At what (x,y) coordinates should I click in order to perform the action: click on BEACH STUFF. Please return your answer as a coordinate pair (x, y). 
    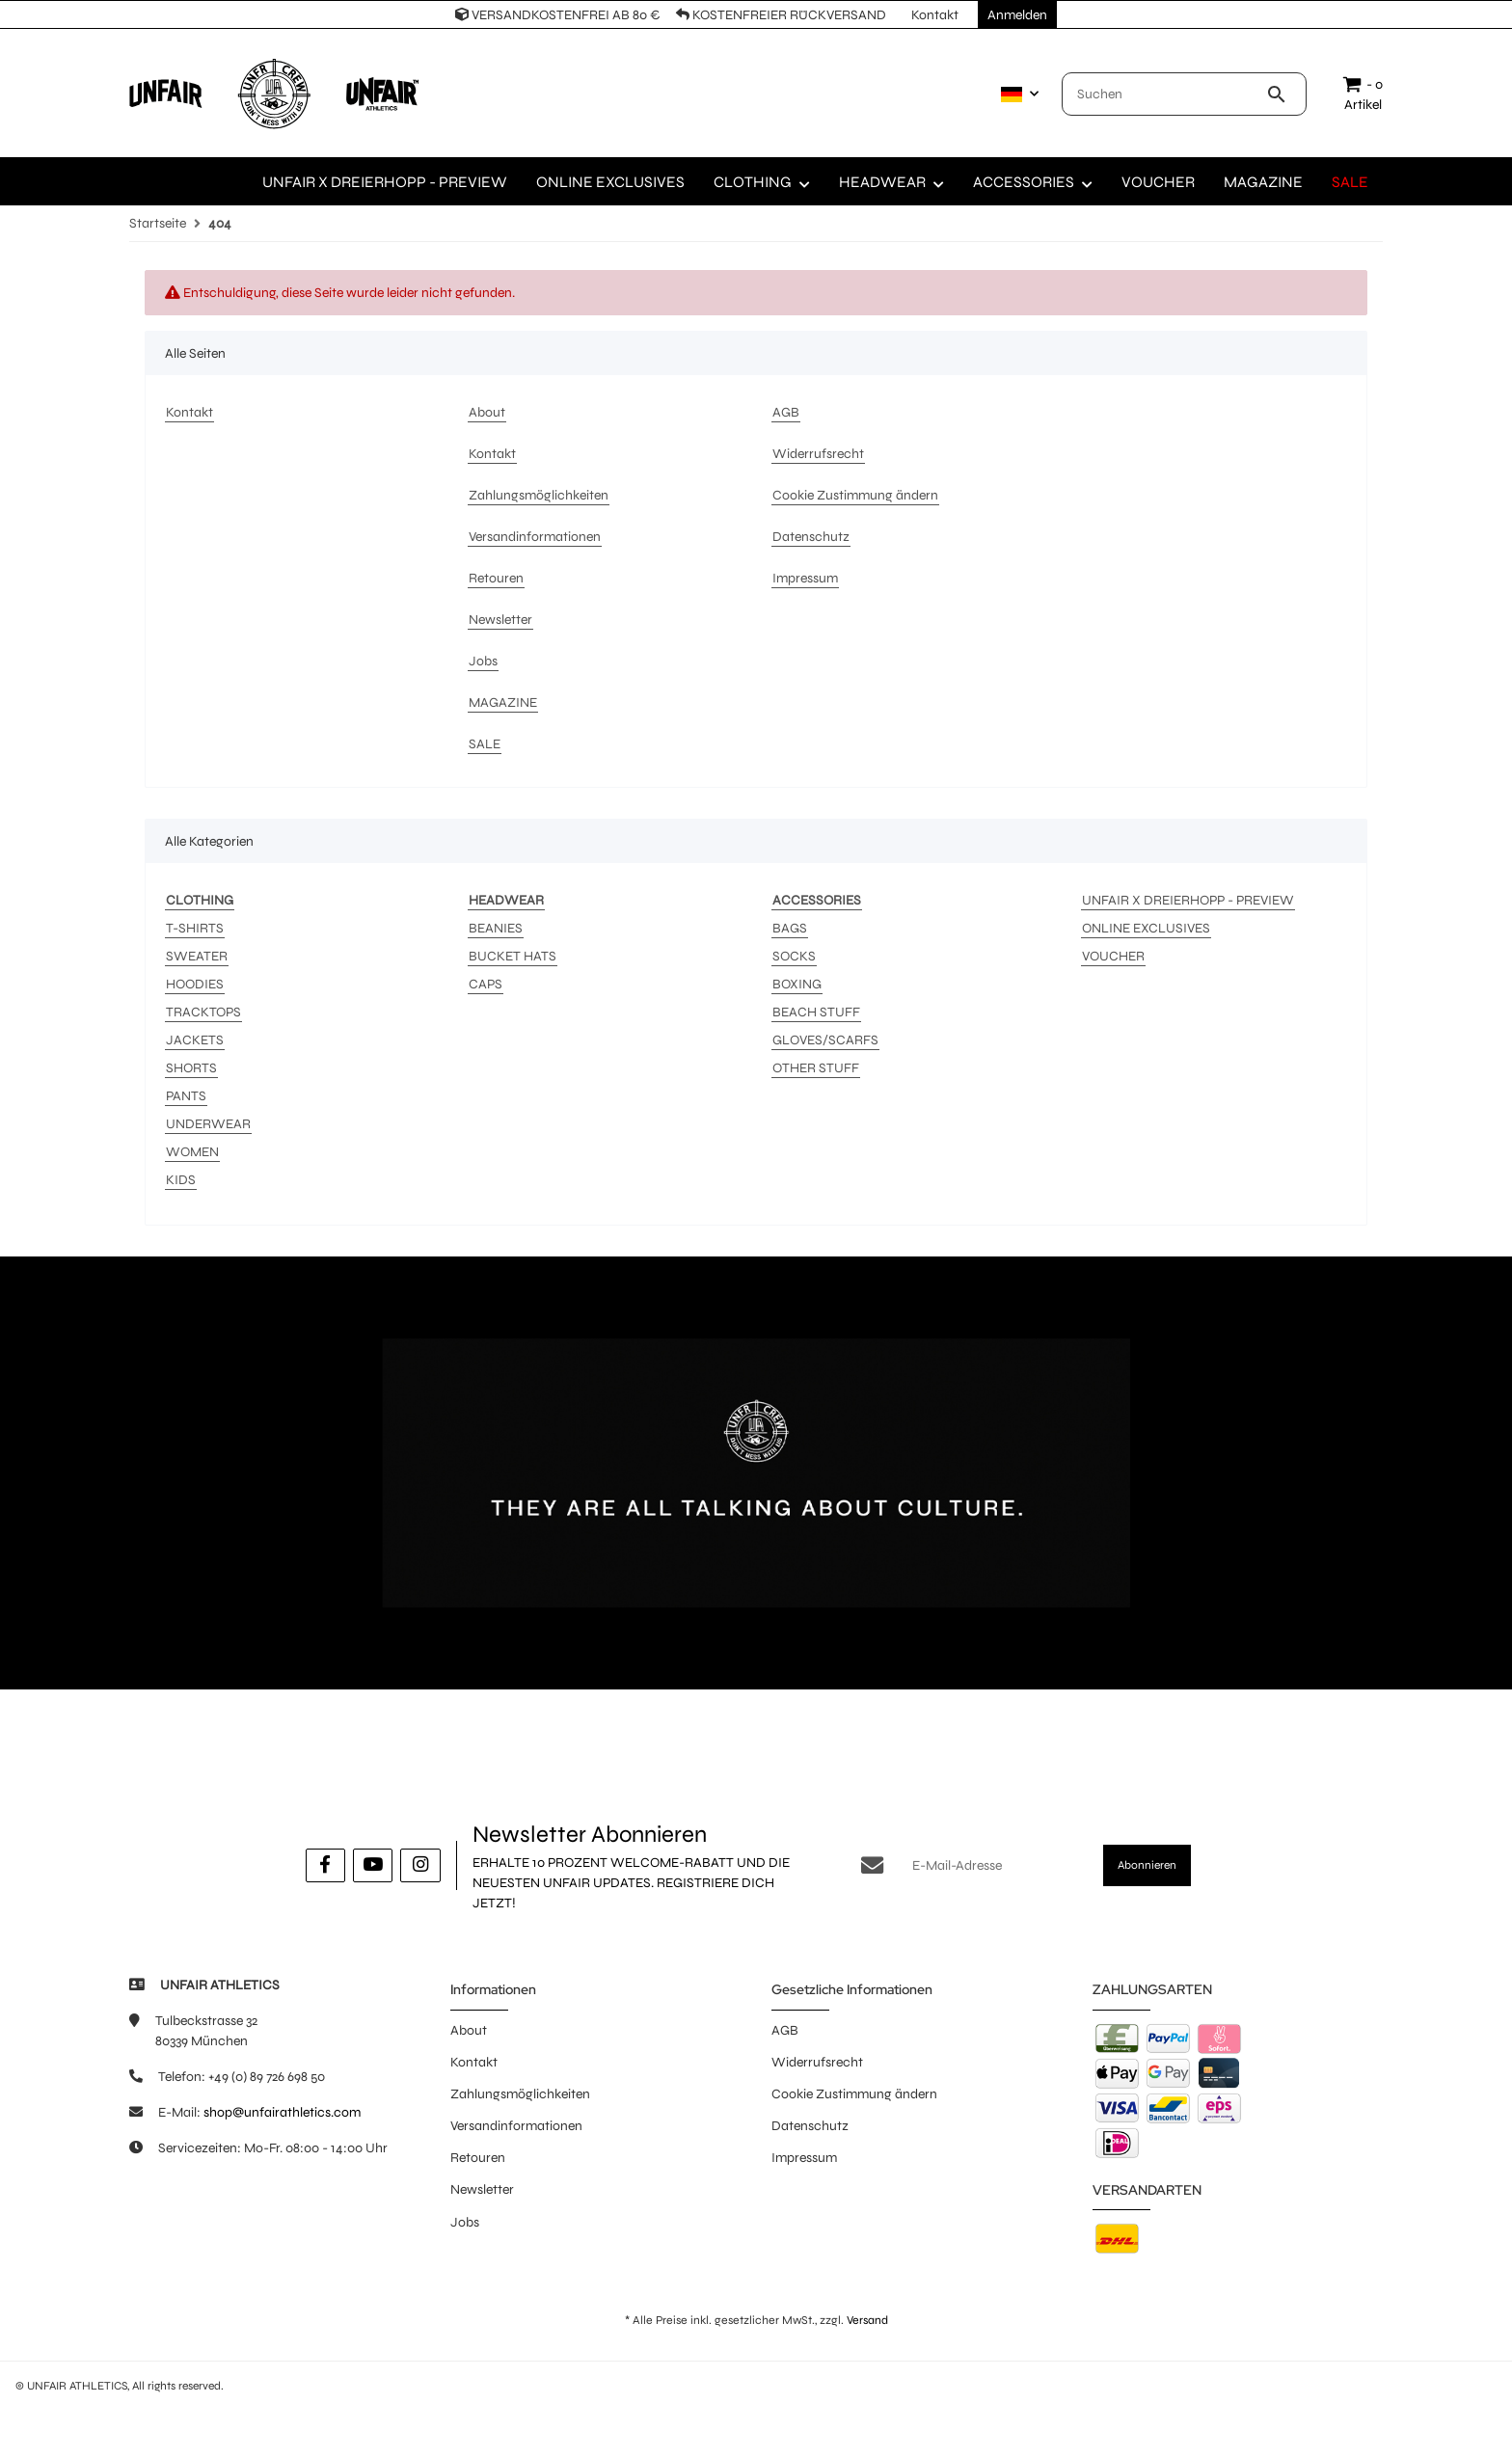
    Looking at the image, I should click on (816, 1012).